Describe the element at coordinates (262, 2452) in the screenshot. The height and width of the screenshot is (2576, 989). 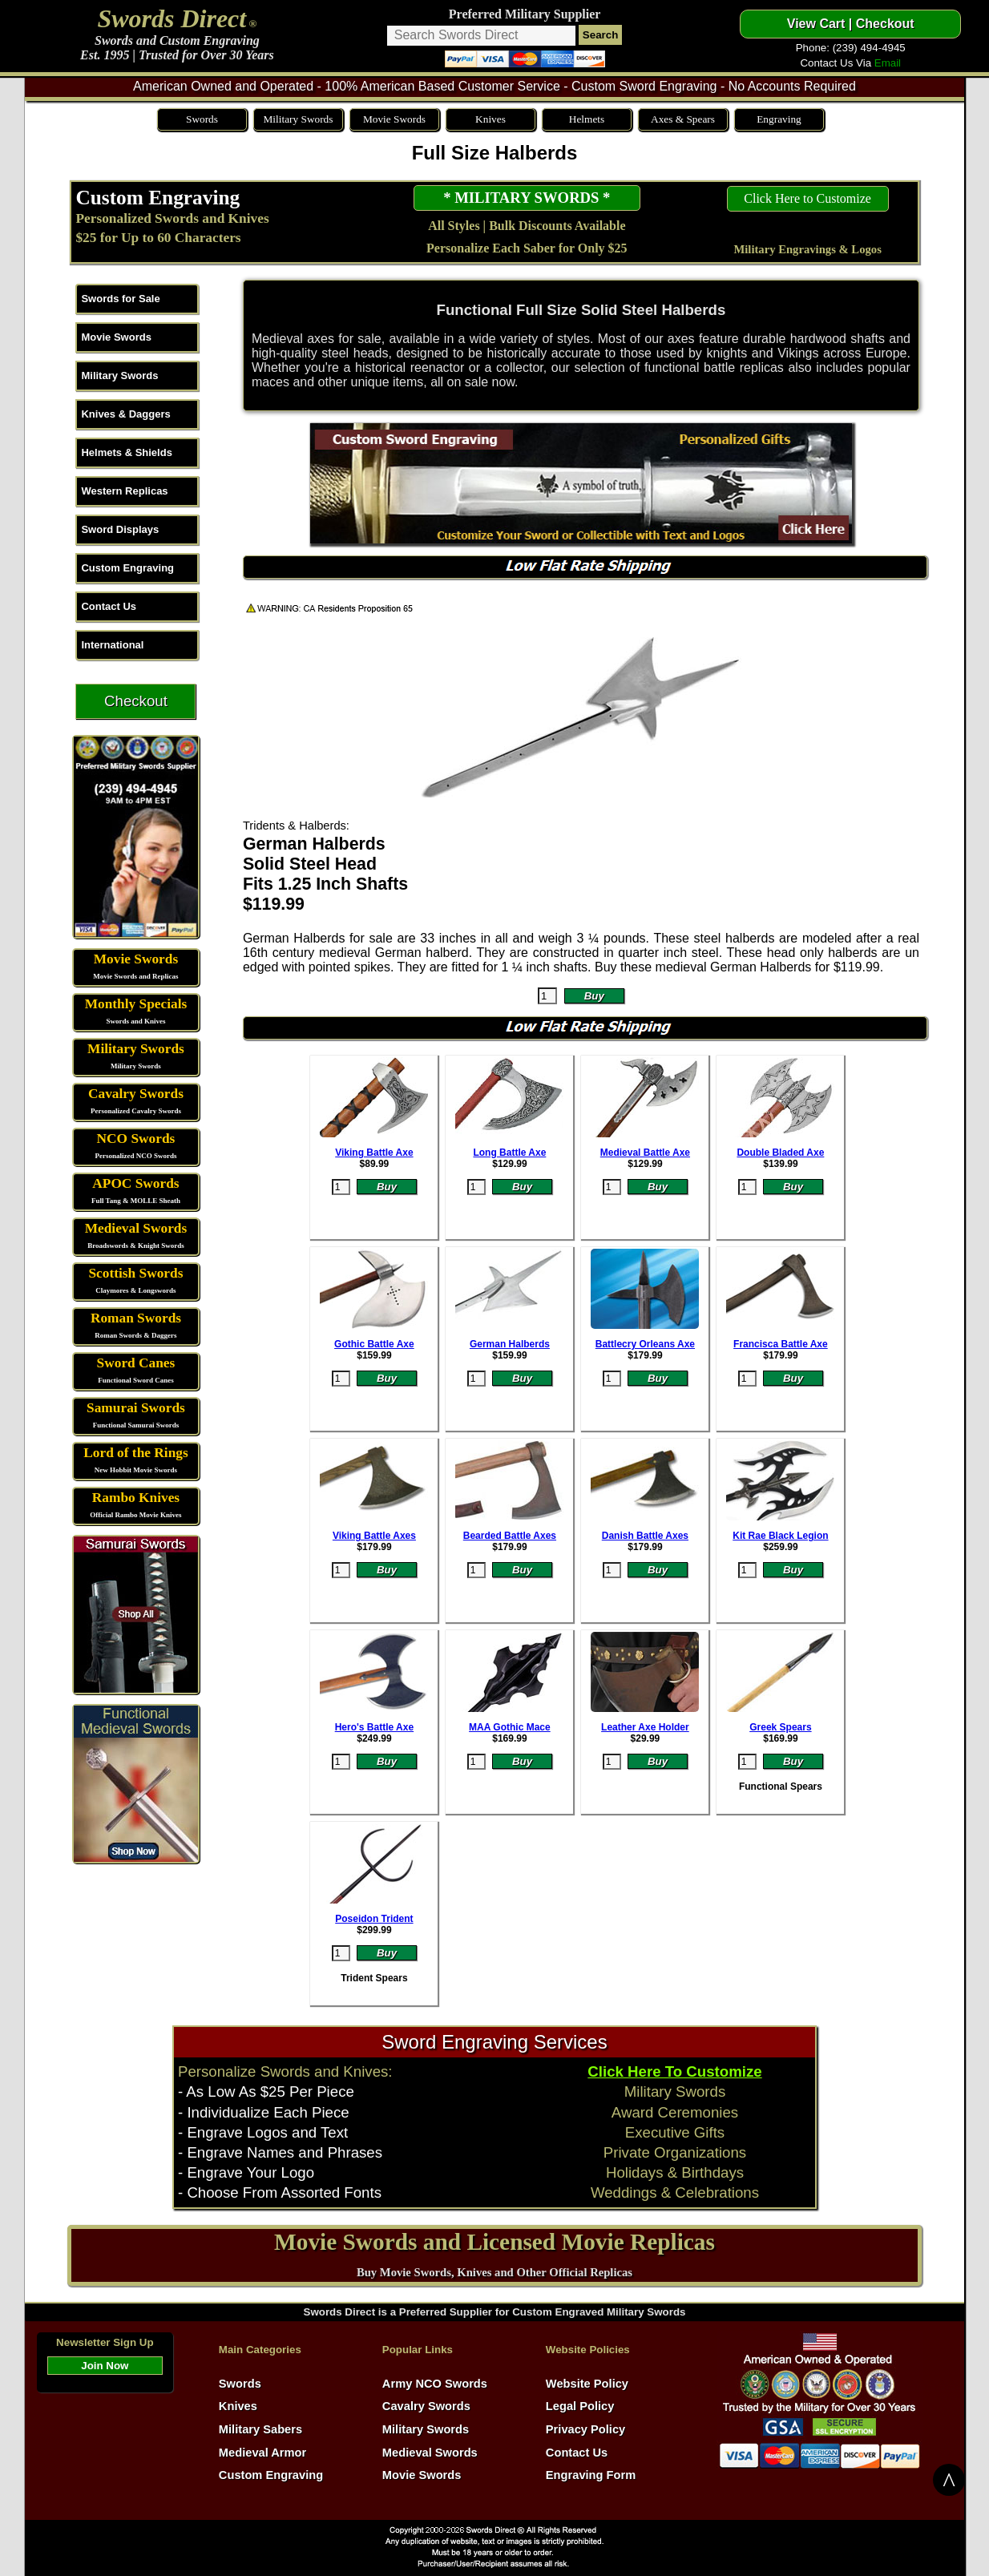
I see `Medieval Armor` at that location.